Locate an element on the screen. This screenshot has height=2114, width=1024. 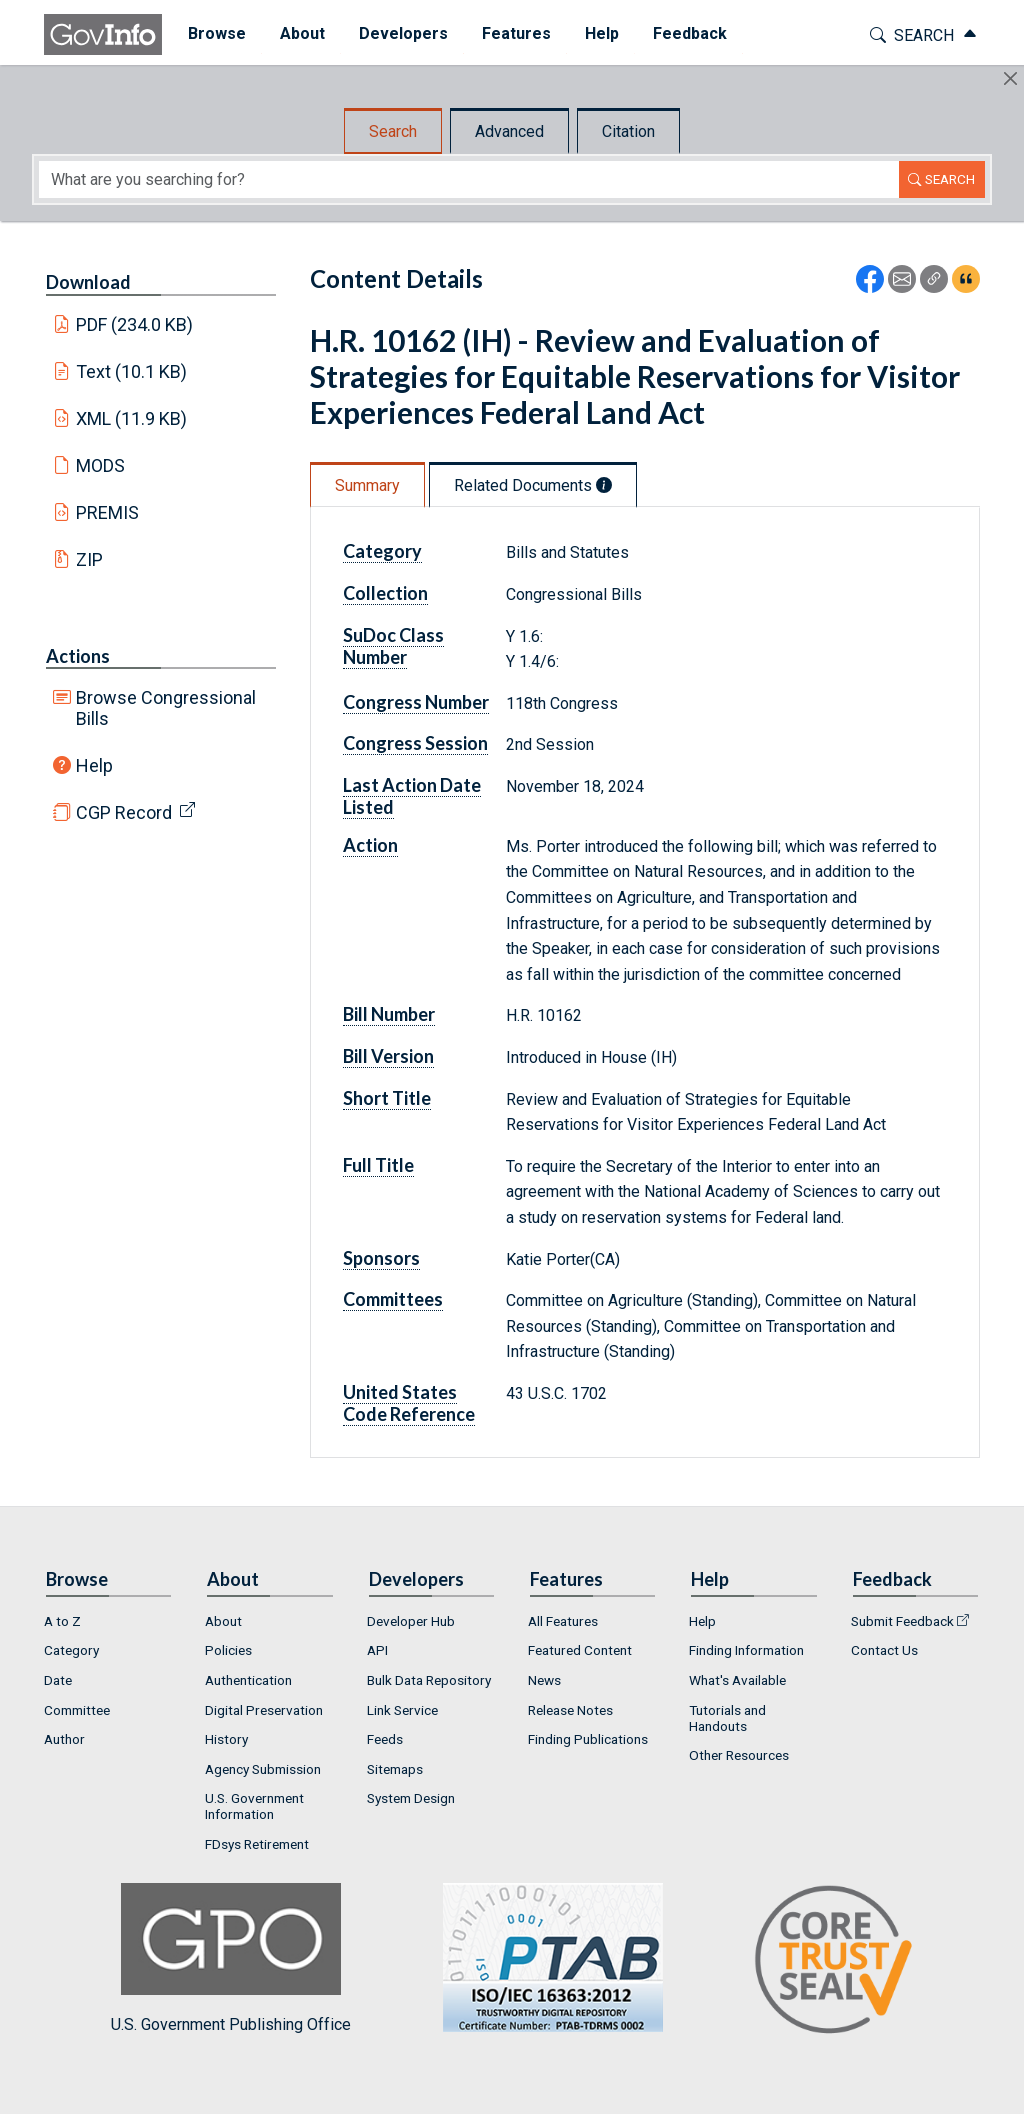
Full Title is located at coordinates (378, 1165).